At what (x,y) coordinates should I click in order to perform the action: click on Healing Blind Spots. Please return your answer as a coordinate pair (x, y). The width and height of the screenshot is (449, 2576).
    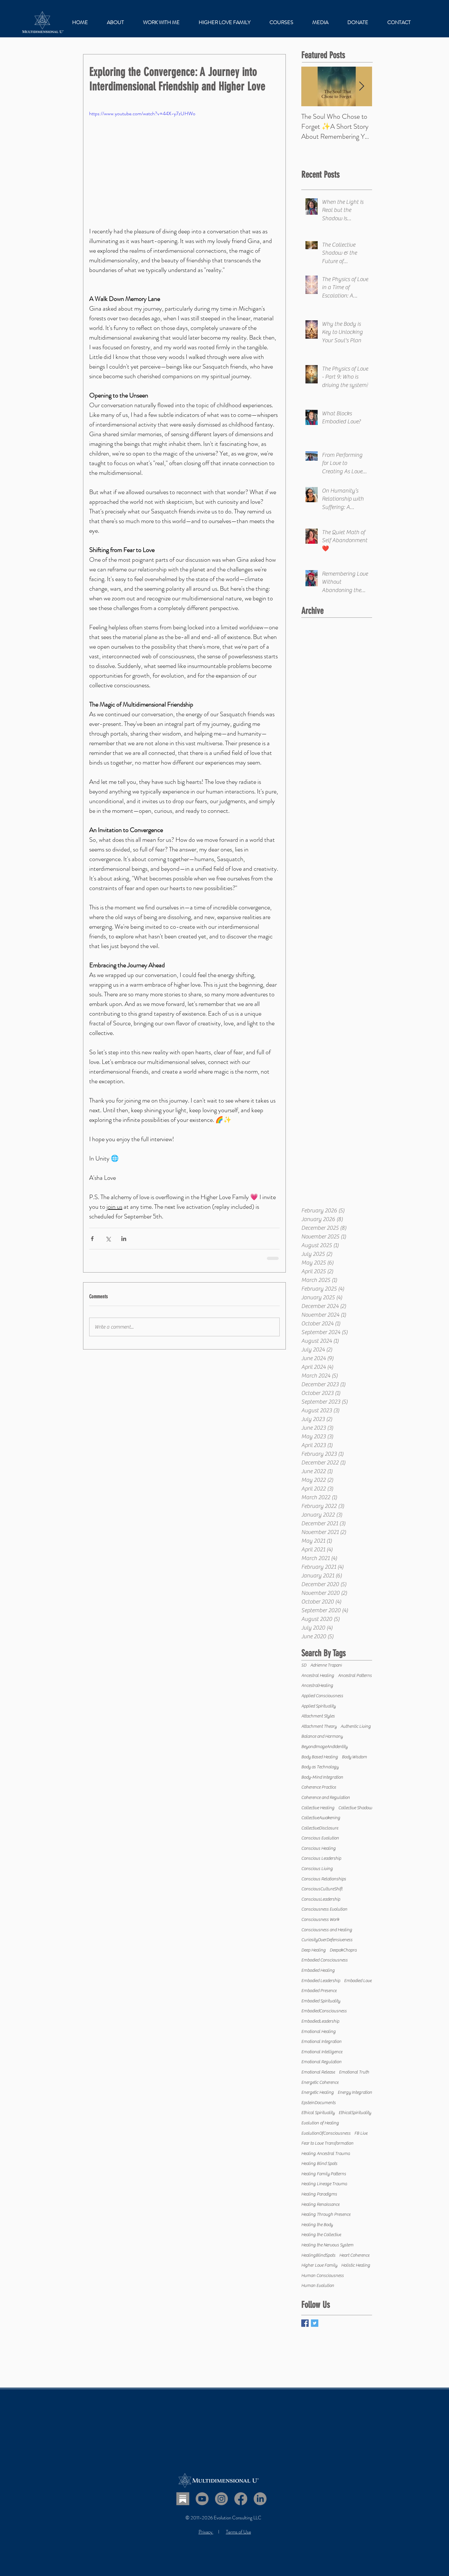
    Looking at the image, I should click on (319, 2163).